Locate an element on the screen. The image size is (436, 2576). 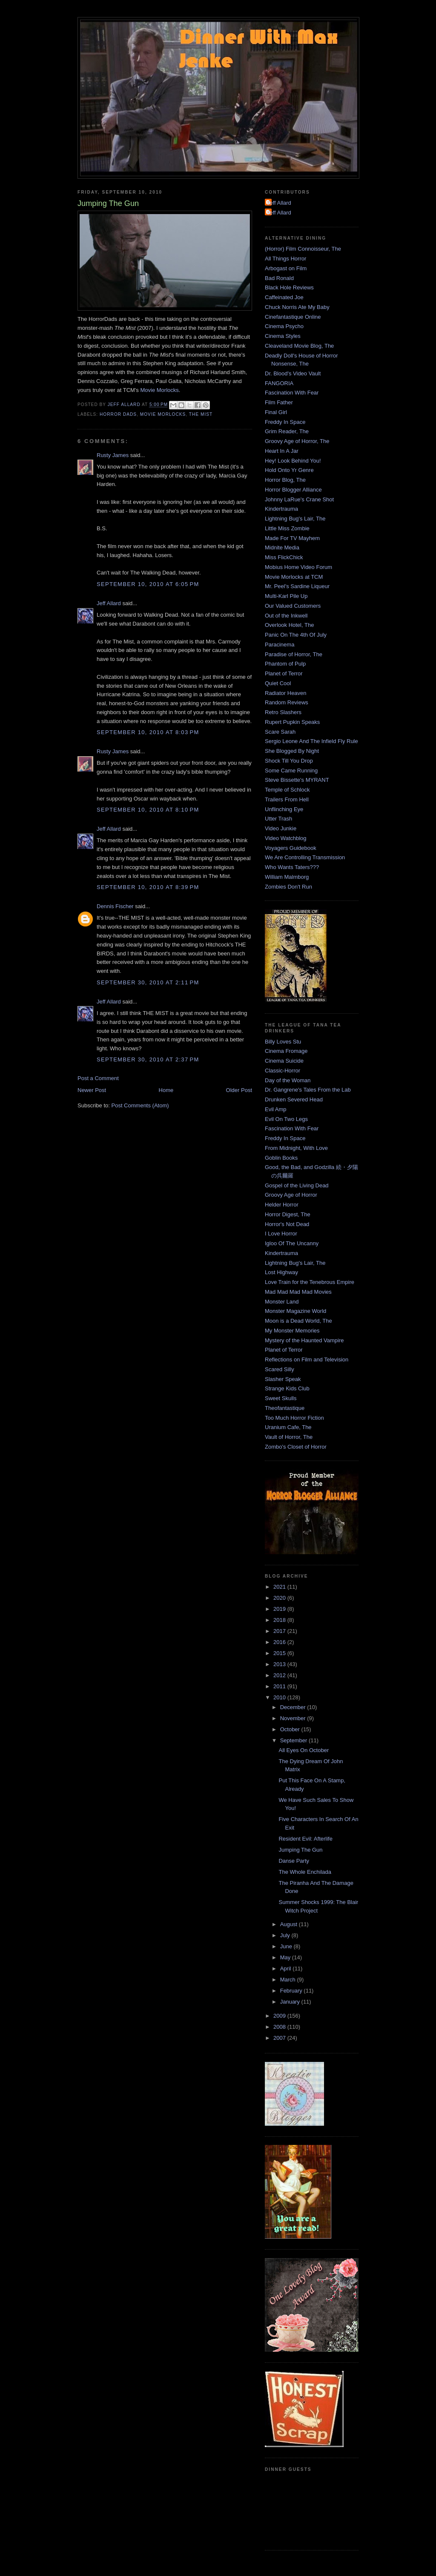
Post a Comment is located at coordinates (98, 1078).